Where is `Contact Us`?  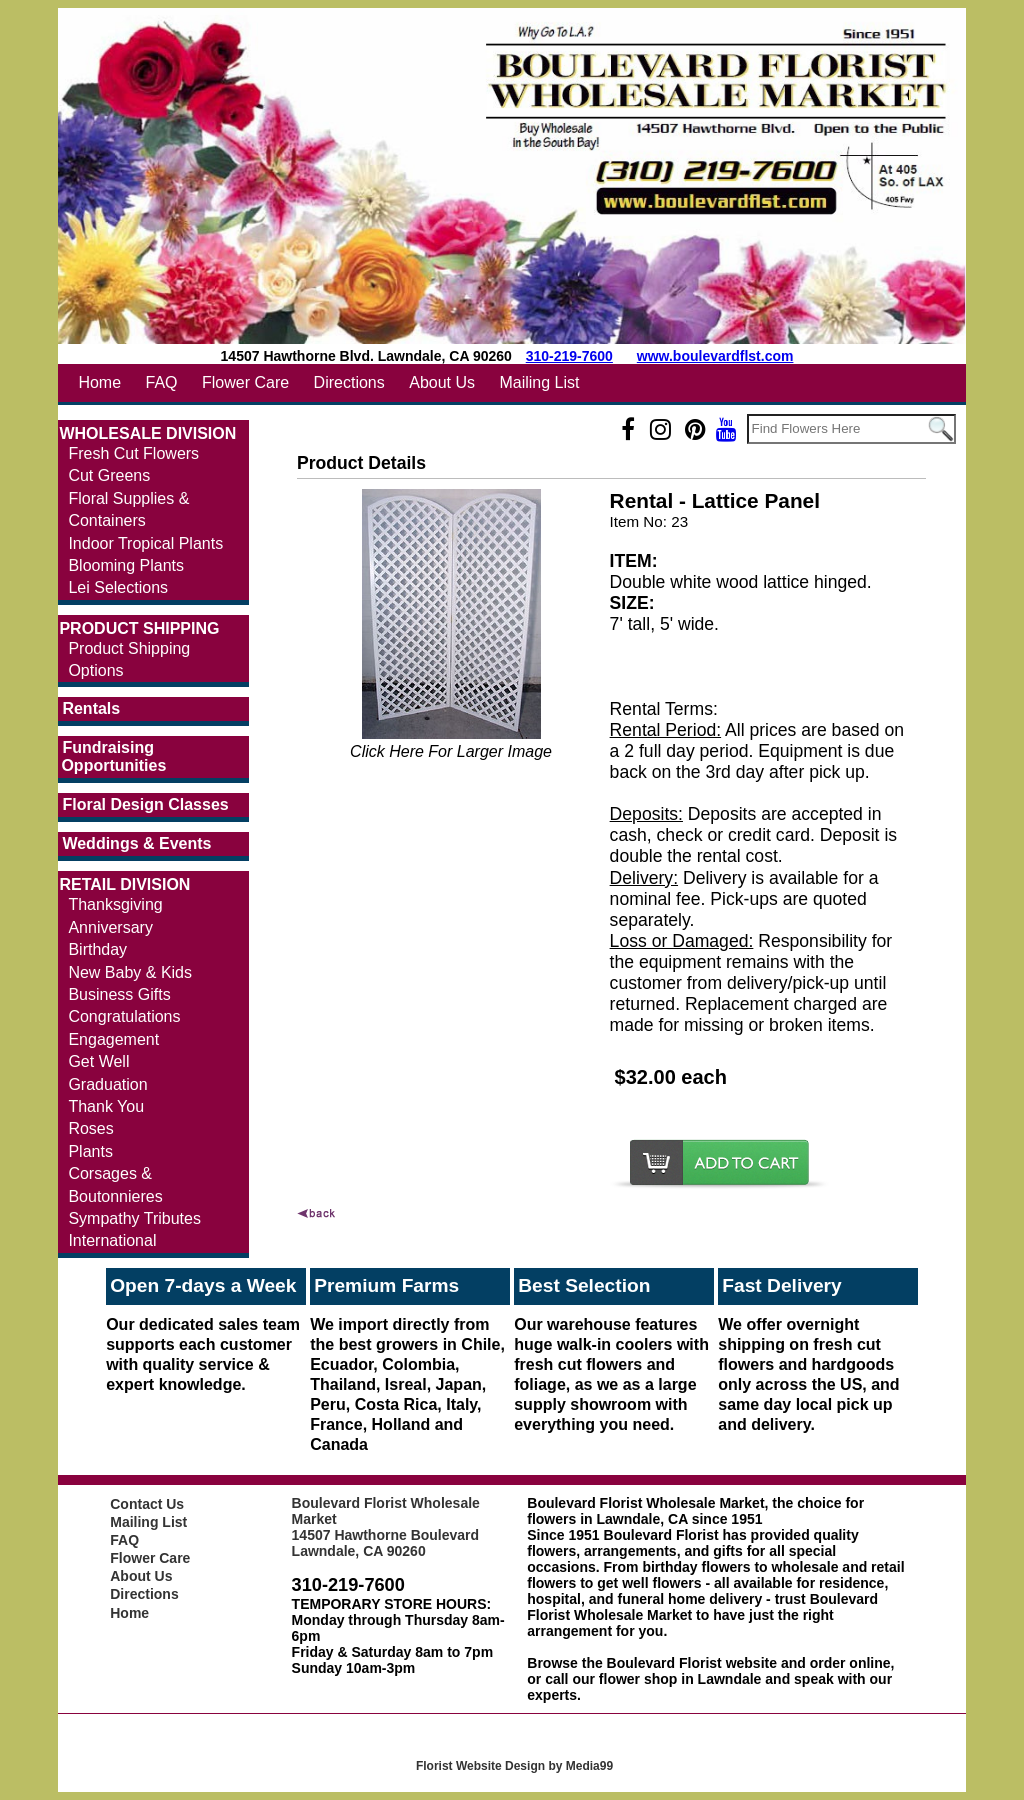 Contact Us is located at coordinates (147, 1504).